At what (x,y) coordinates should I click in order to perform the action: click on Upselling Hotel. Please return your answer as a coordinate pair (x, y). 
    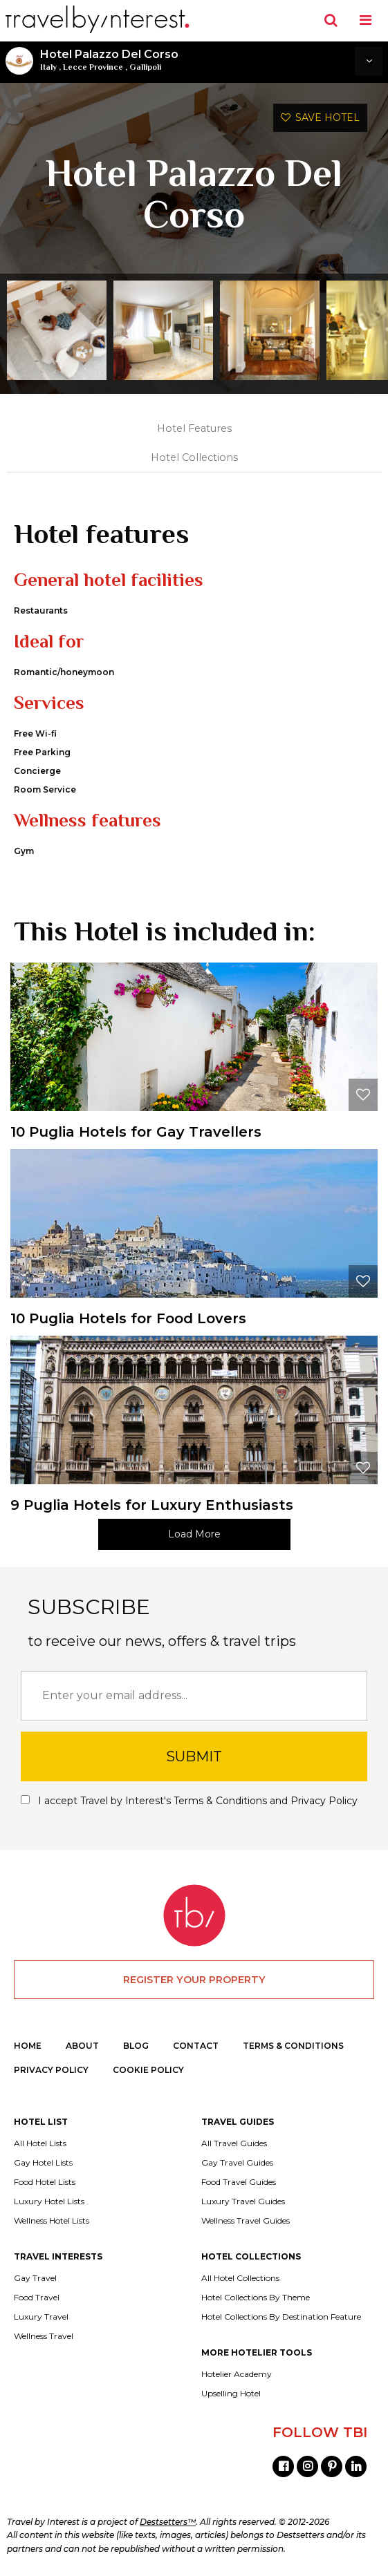
    Looking at the image, I should click on (231, 2393).